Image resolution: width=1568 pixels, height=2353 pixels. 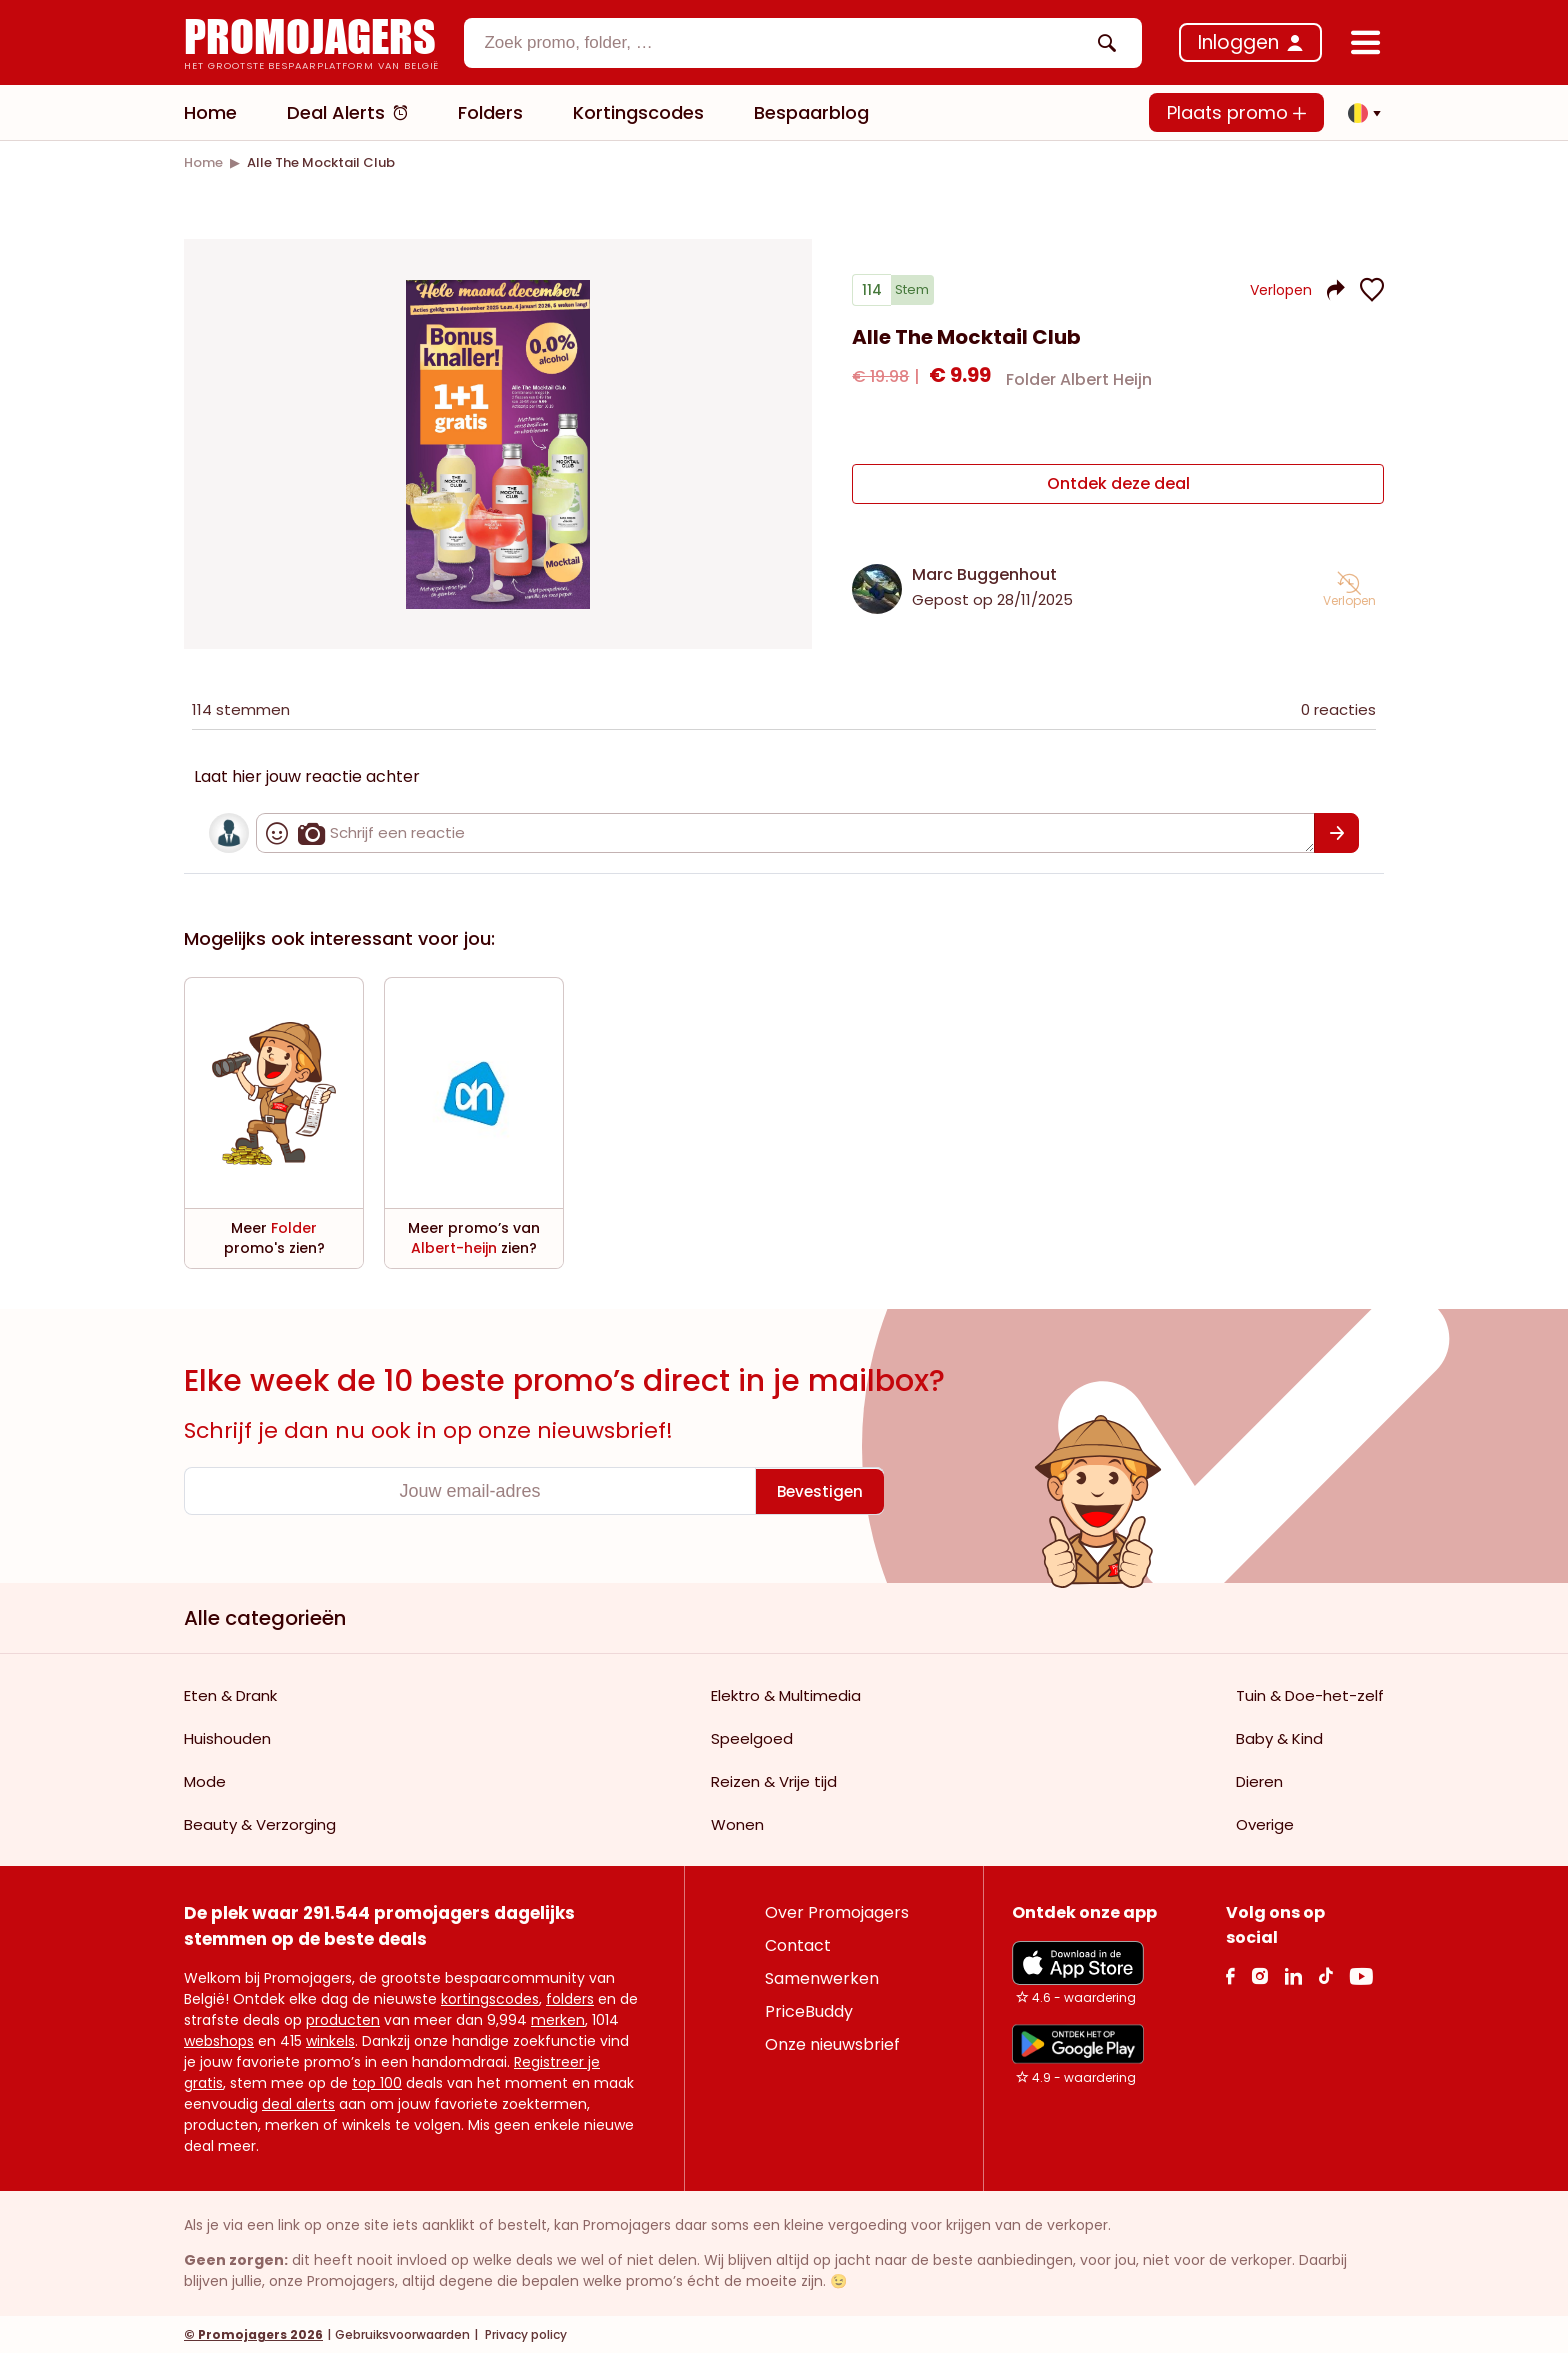 I want to click on [Linkedin Link], so click(x=1293, y=1974).